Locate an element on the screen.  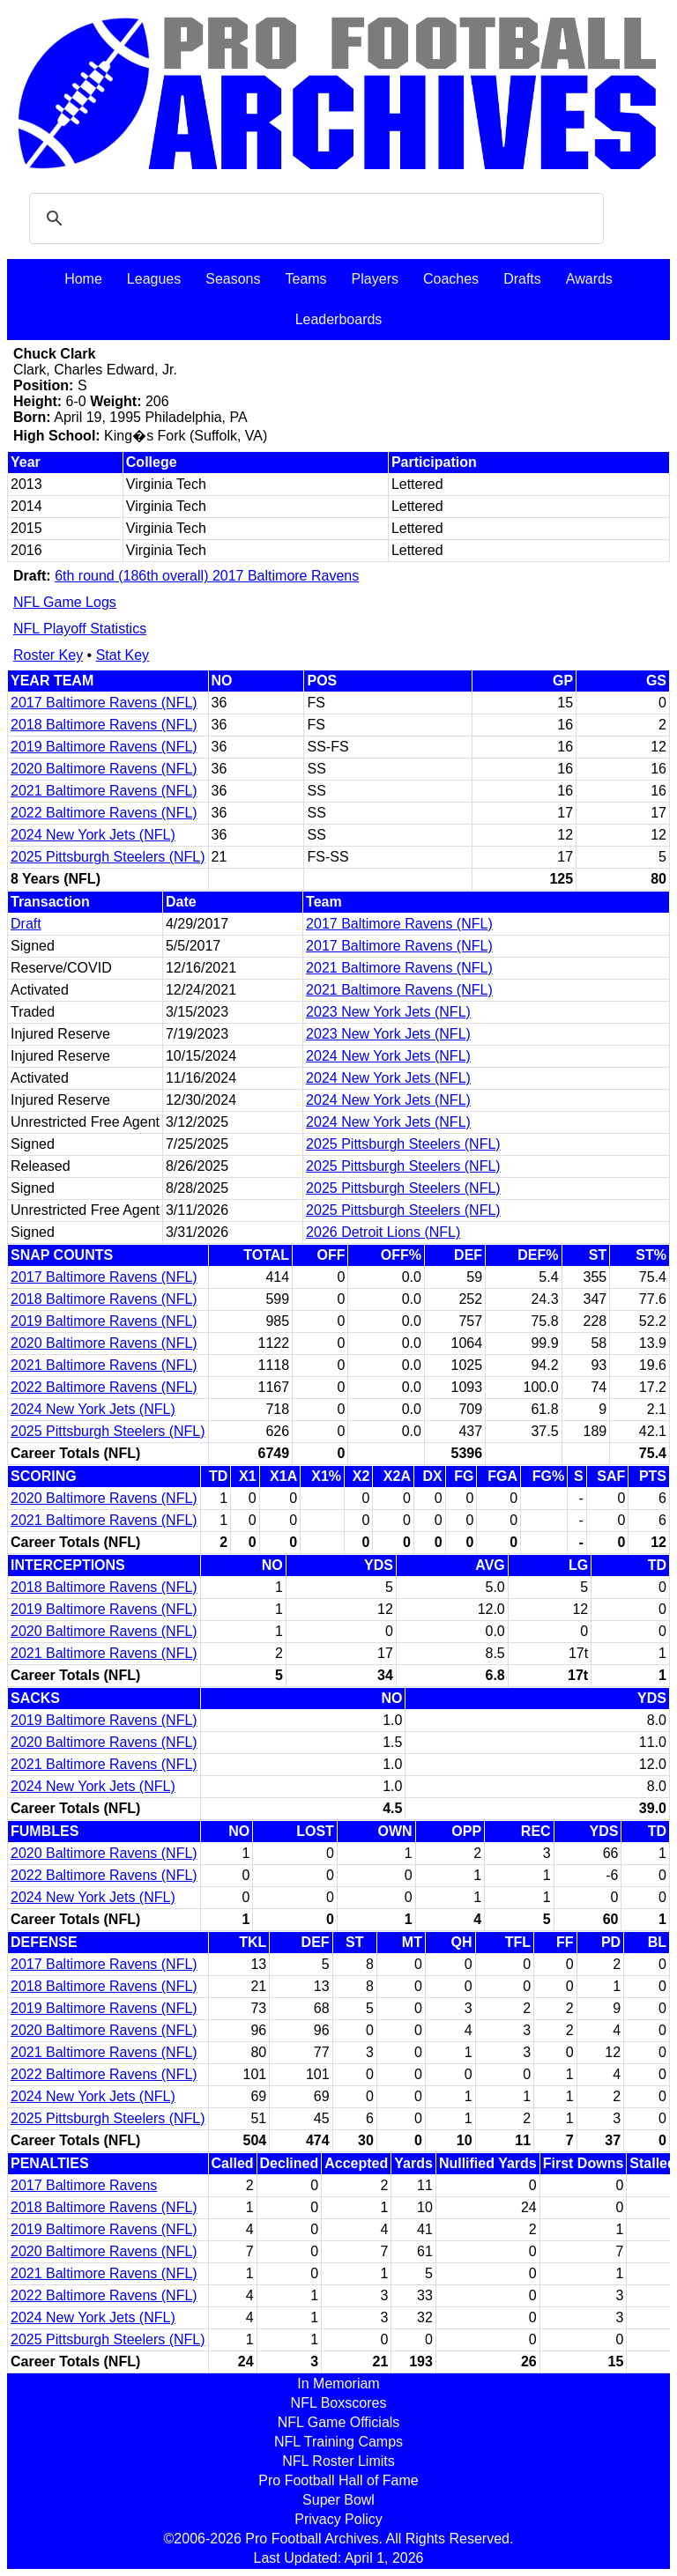
Home is located at coordinates (83, 278).